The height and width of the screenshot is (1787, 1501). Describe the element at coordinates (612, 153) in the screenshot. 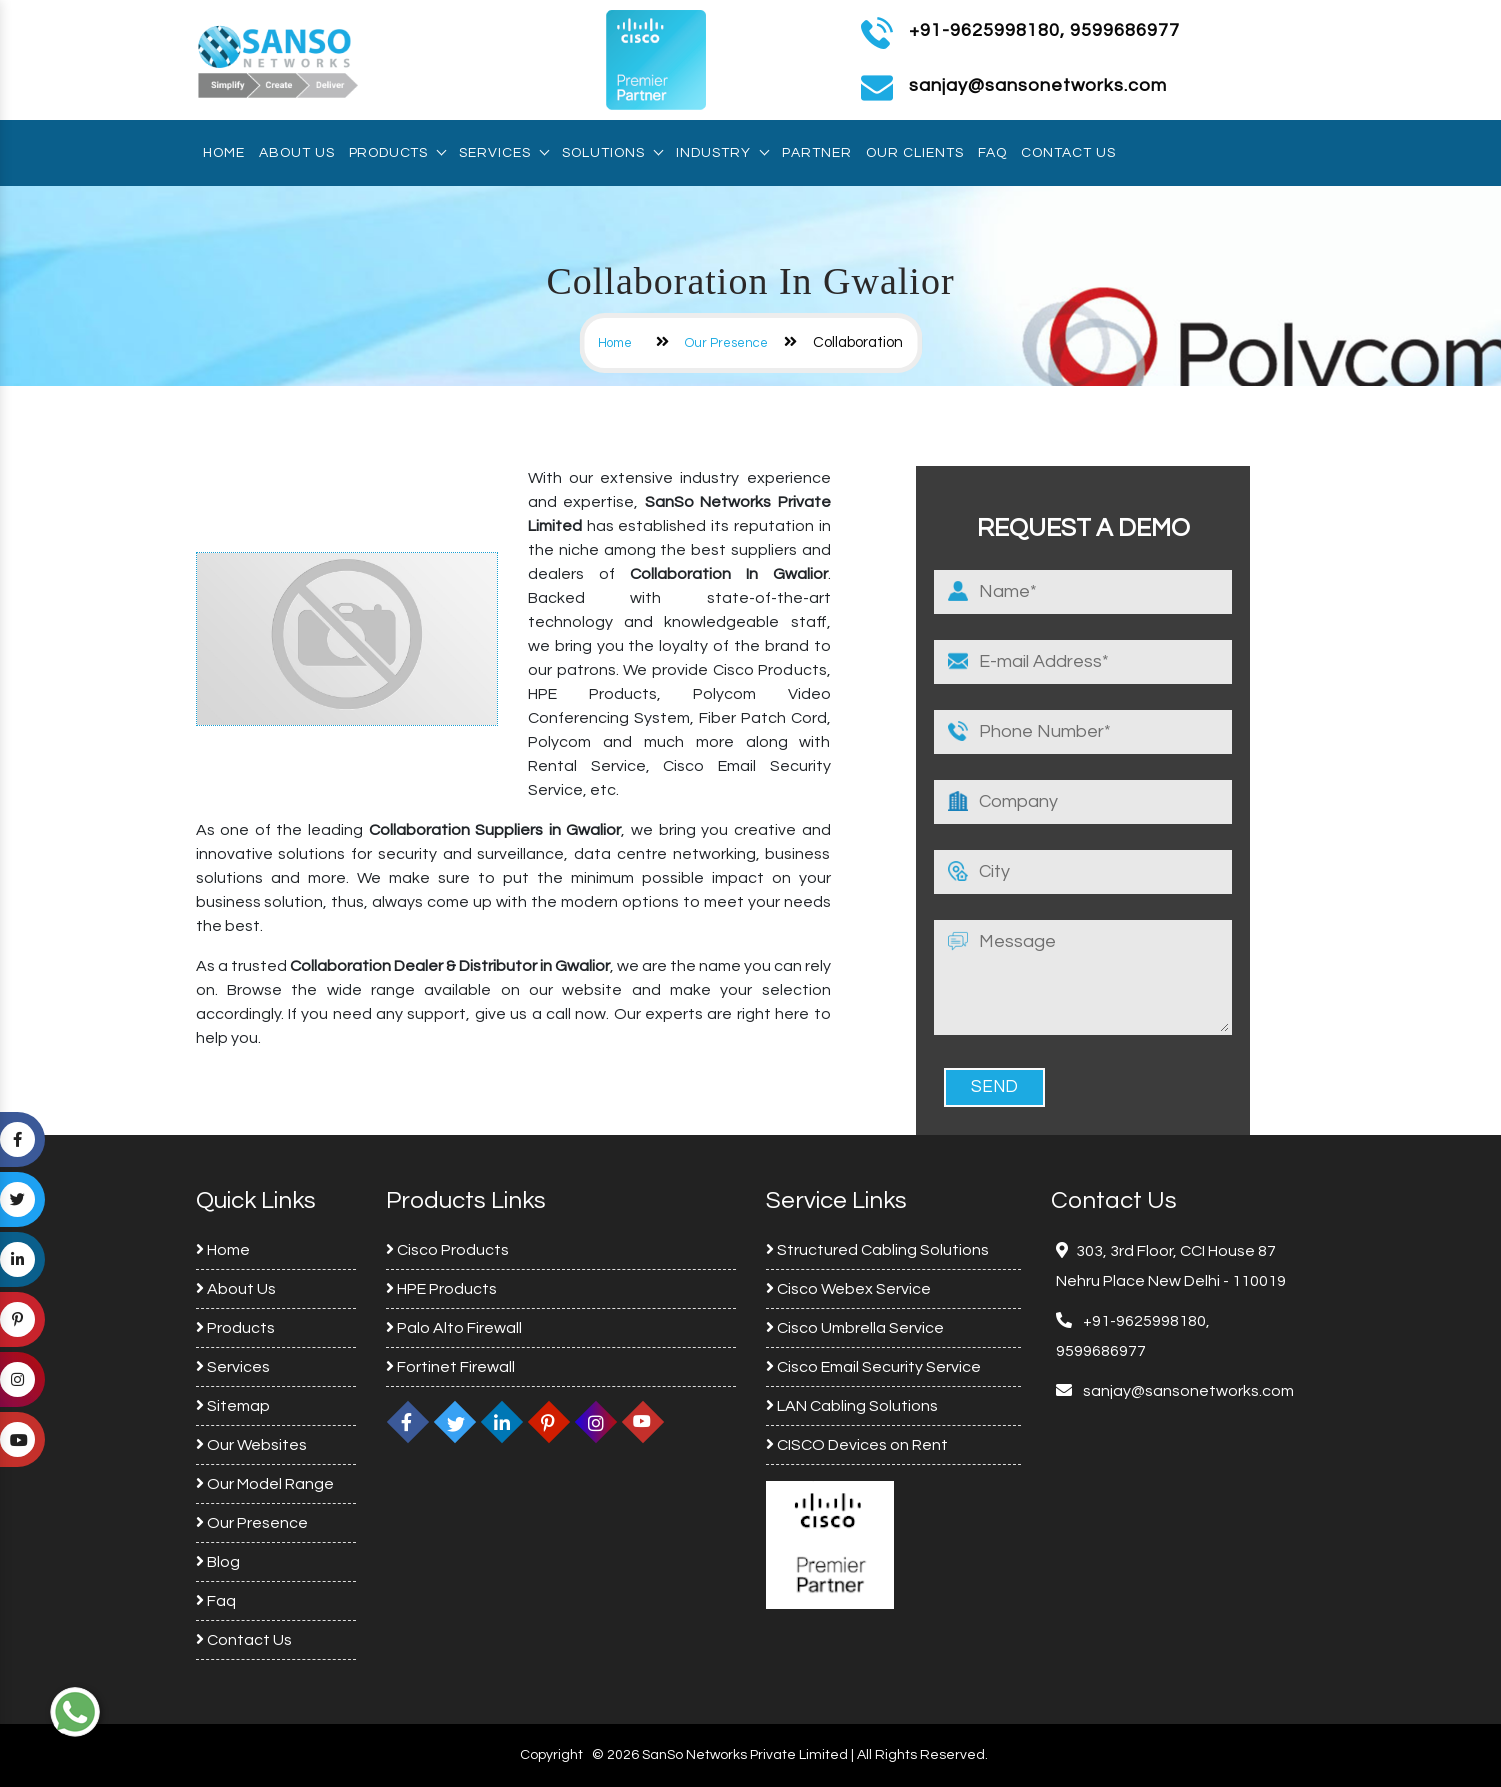

I see `Solutions` at that location.